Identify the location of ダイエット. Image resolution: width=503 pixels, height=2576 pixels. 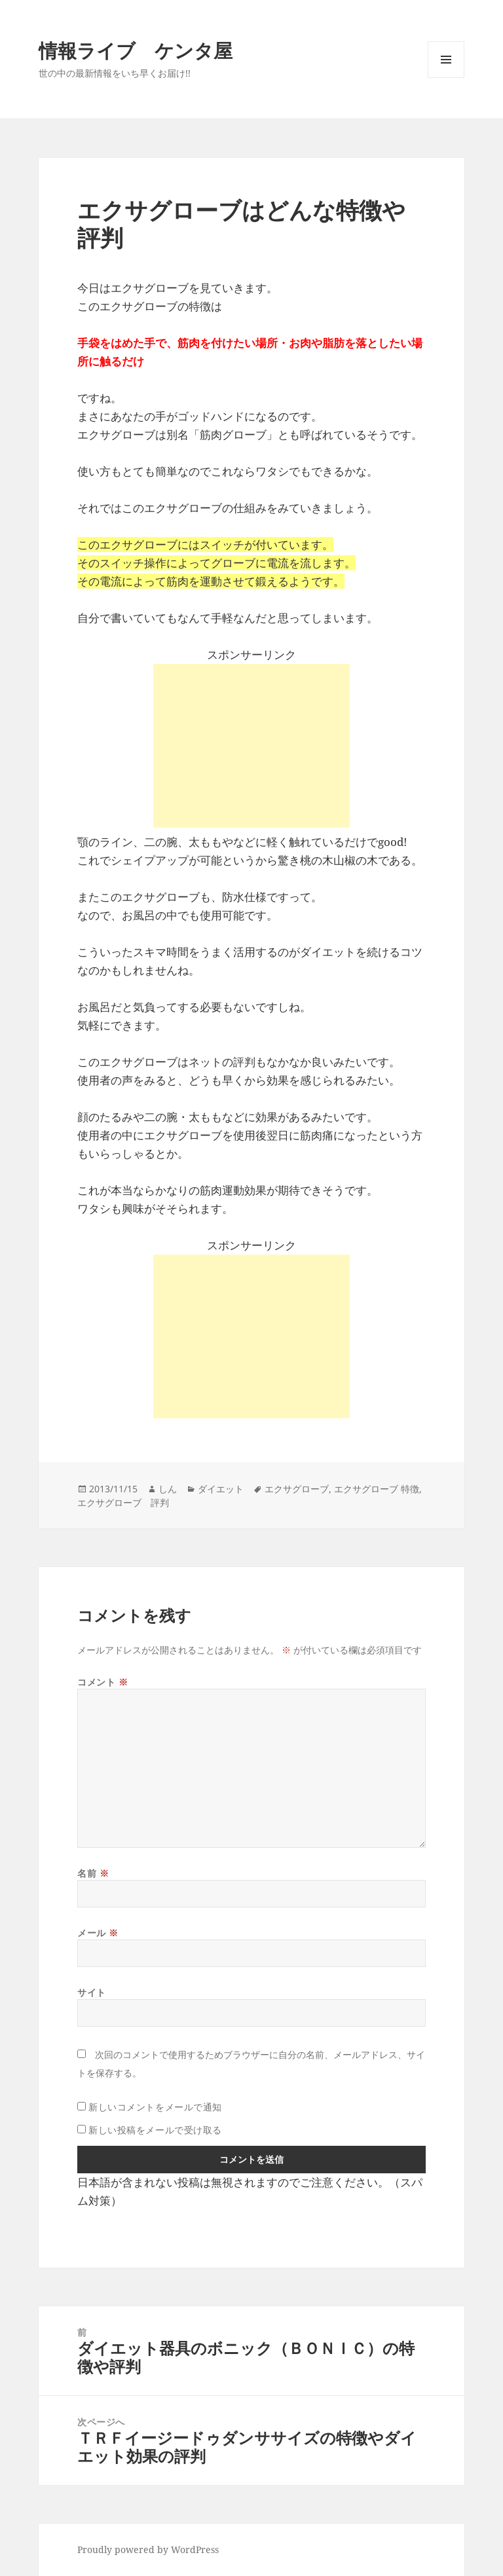
(221, 1488).